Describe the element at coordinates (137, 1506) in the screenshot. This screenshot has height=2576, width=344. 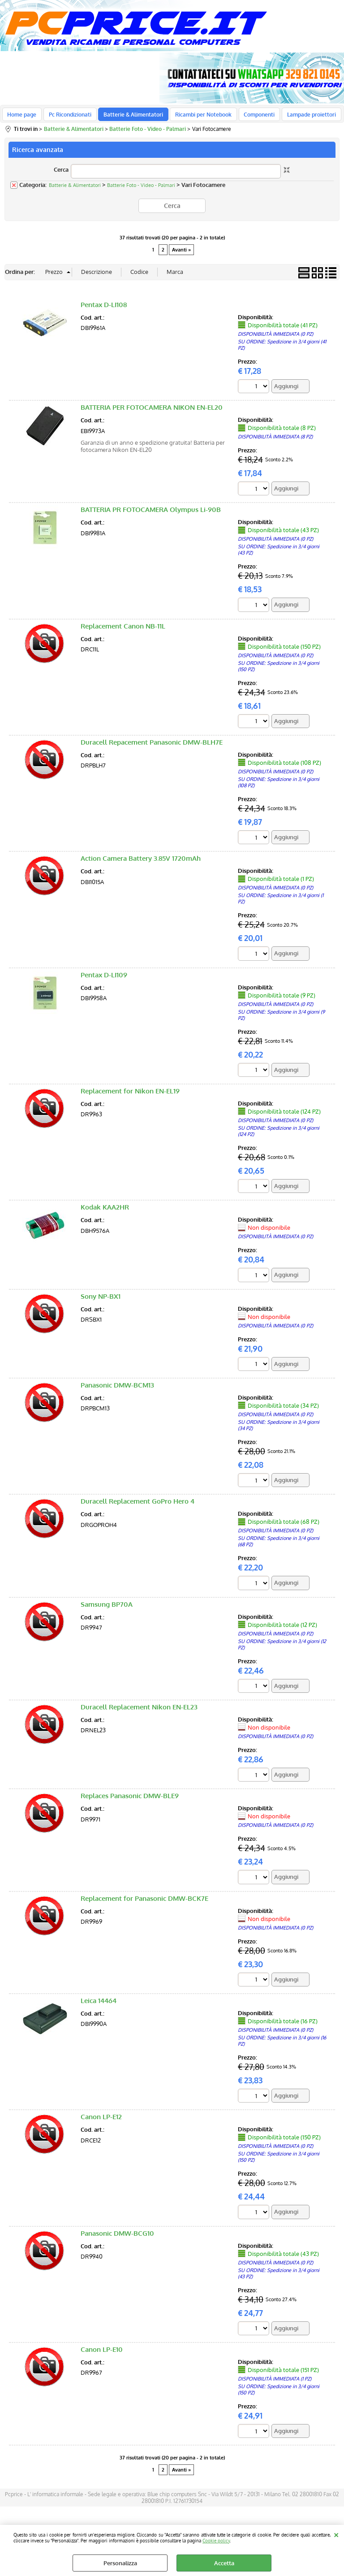
I see `Duracell Replacement GoPro Hero 4` at that location.